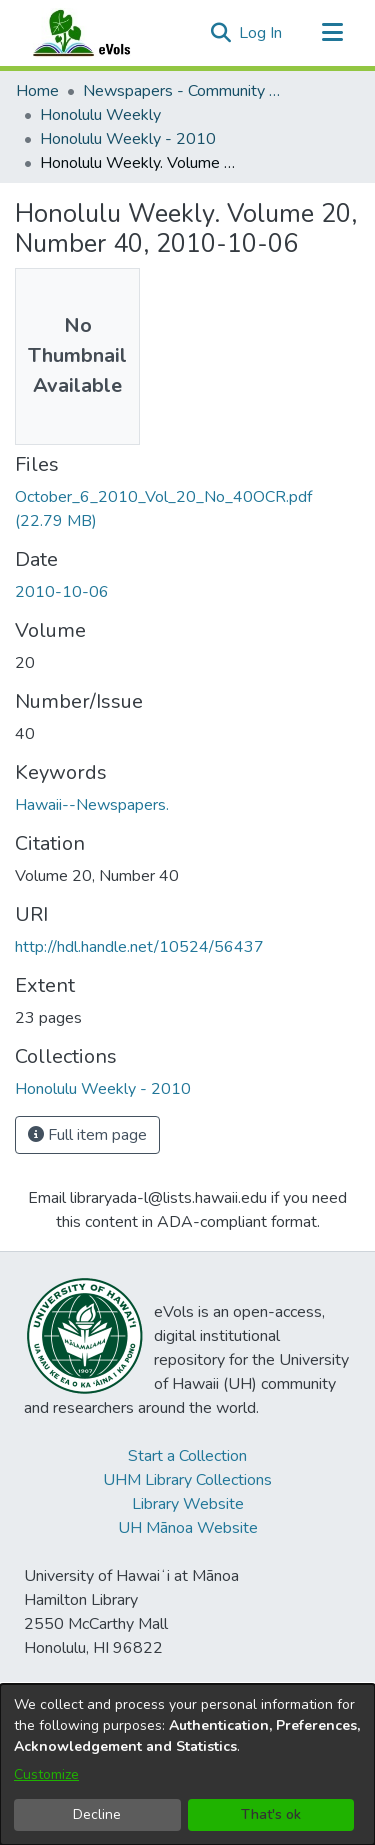 Image resolution: width=375 pixels, height=1845 pixels. What do you see at coordinates (103, 1089) in the screenshot?
I see `[link]` at bounding box center [103, 1089].